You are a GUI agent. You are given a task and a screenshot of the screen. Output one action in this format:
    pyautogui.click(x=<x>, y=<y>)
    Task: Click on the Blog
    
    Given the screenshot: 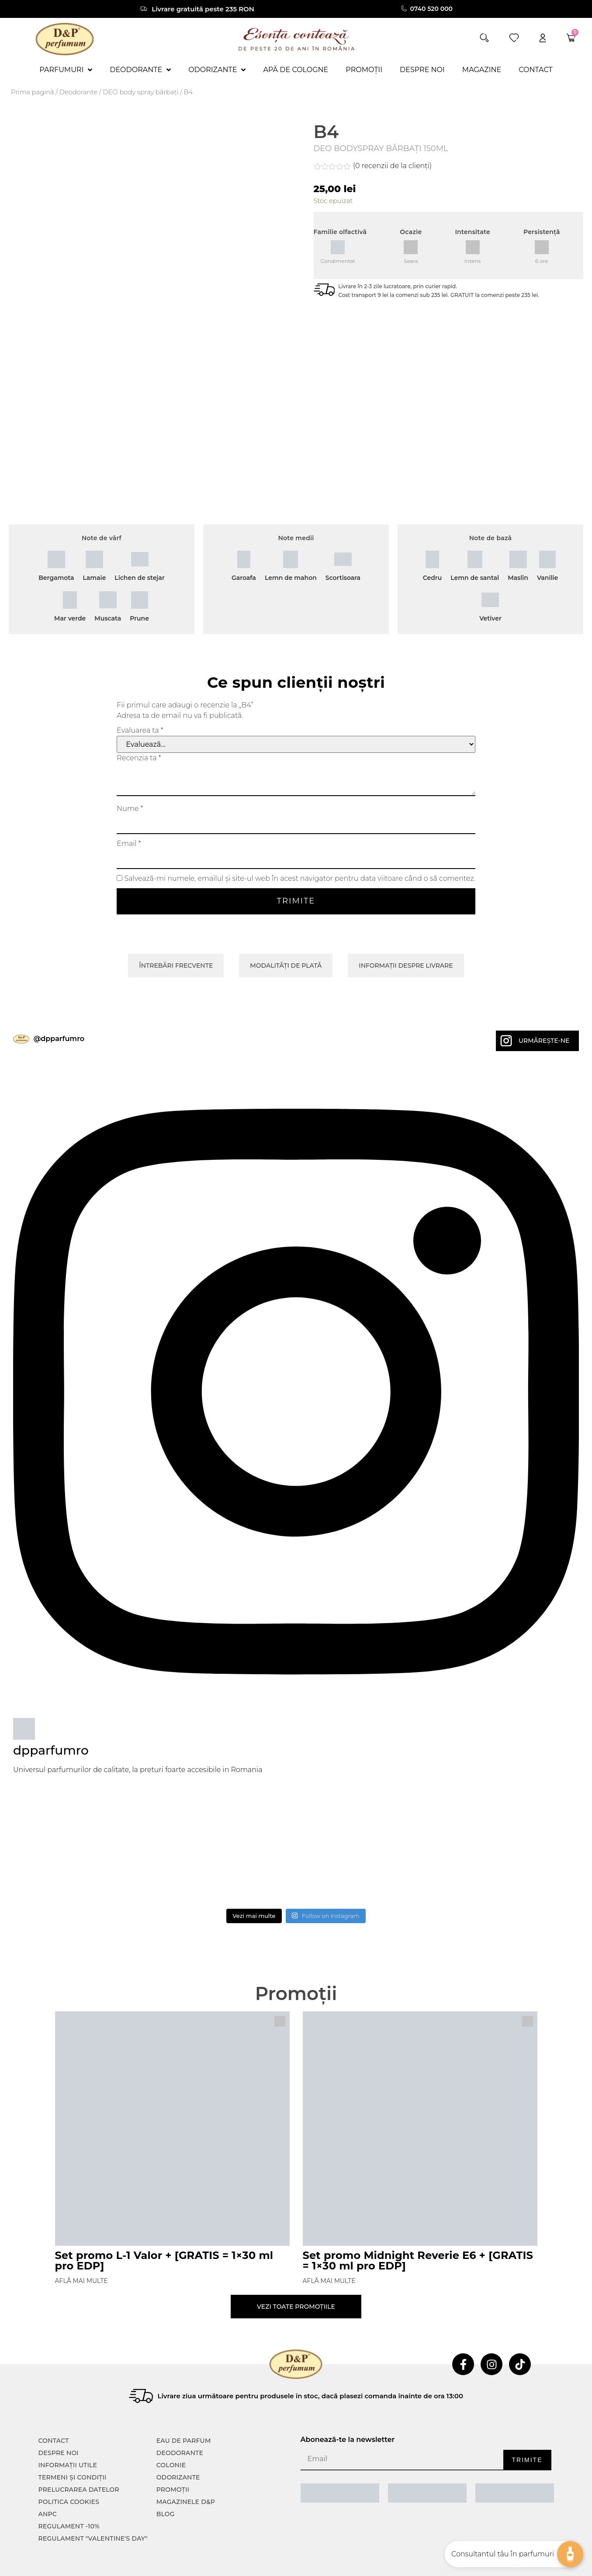 What is the action you would take?
    pyautogui.click(x=165, y=2479)
    